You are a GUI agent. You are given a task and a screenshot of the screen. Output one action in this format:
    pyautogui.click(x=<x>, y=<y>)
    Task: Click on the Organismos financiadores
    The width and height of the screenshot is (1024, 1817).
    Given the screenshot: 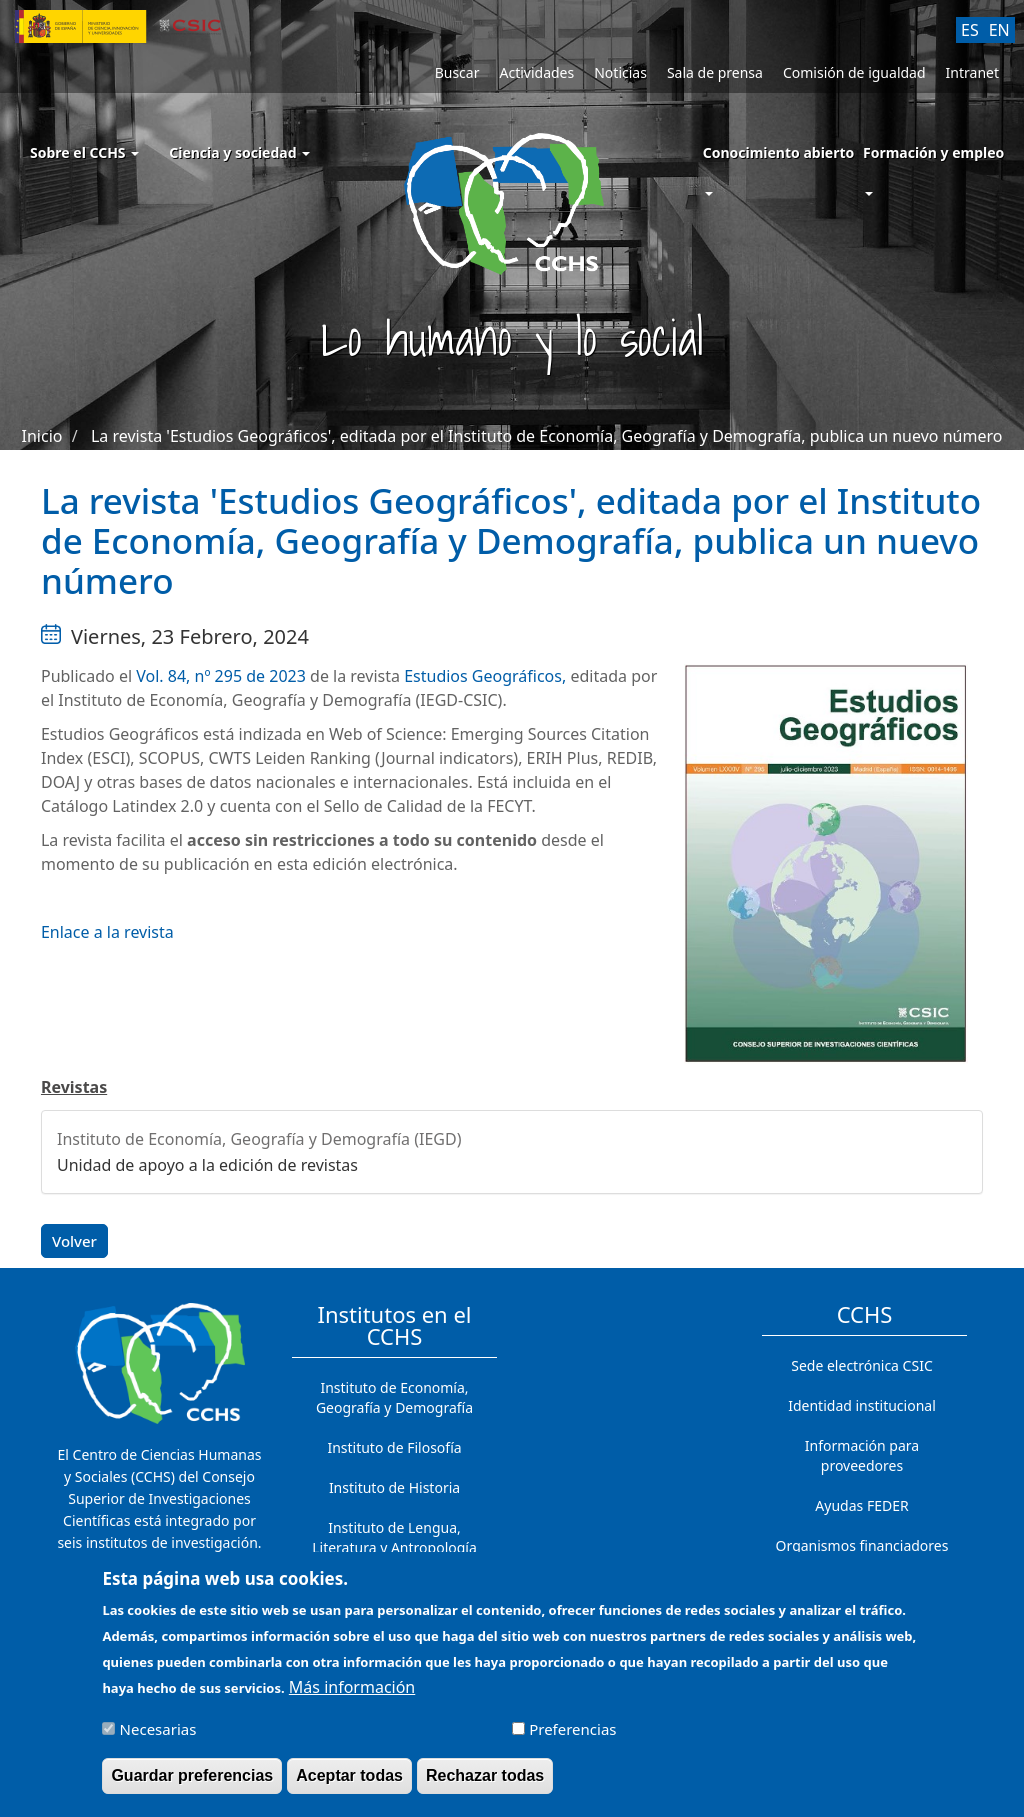 What is the action you would take?
    pyautogui.click(x=862, y=1545)
    